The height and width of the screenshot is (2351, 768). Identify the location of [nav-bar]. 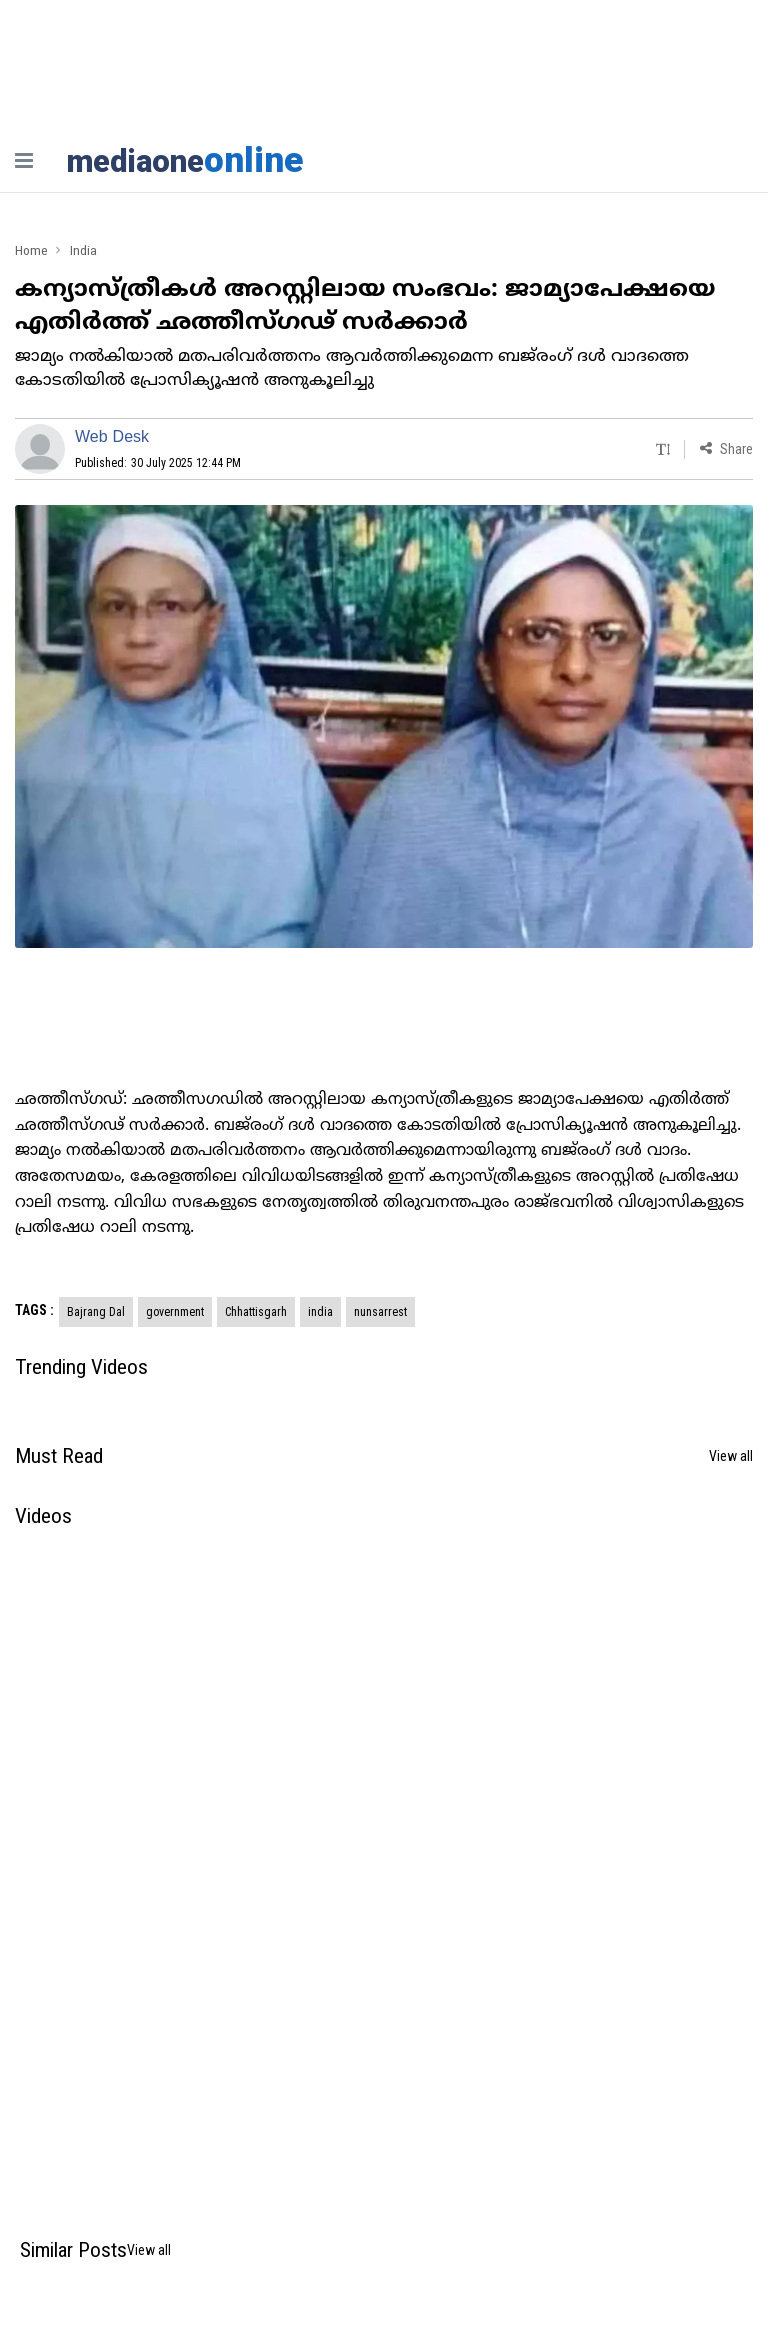
(24, 160).